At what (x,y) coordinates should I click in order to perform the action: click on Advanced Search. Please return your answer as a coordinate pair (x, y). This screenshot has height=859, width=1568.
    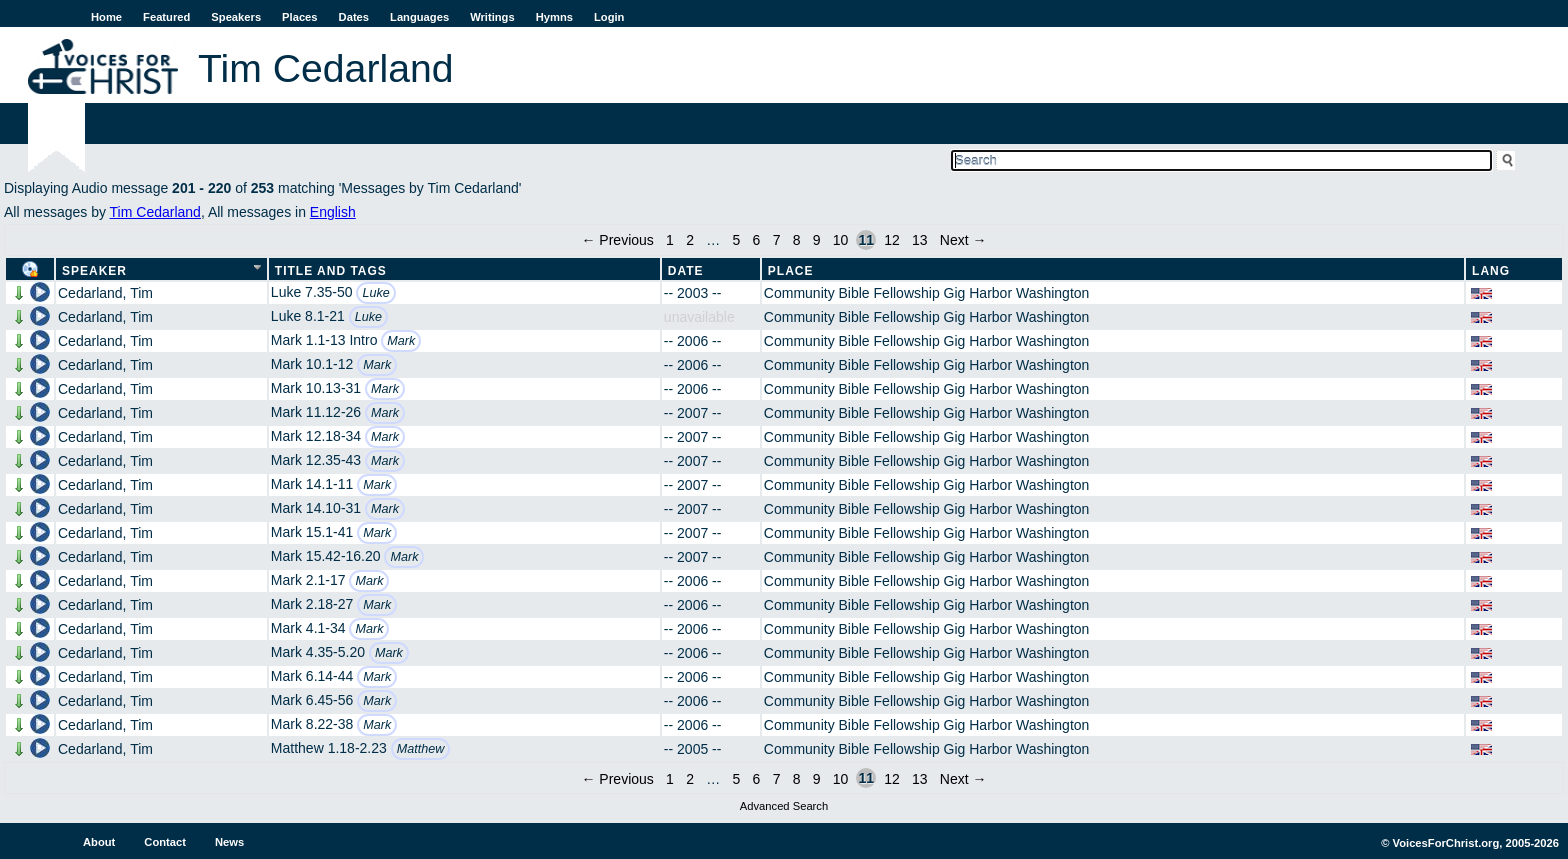
    Looking at the image, I should click on (784, 806).